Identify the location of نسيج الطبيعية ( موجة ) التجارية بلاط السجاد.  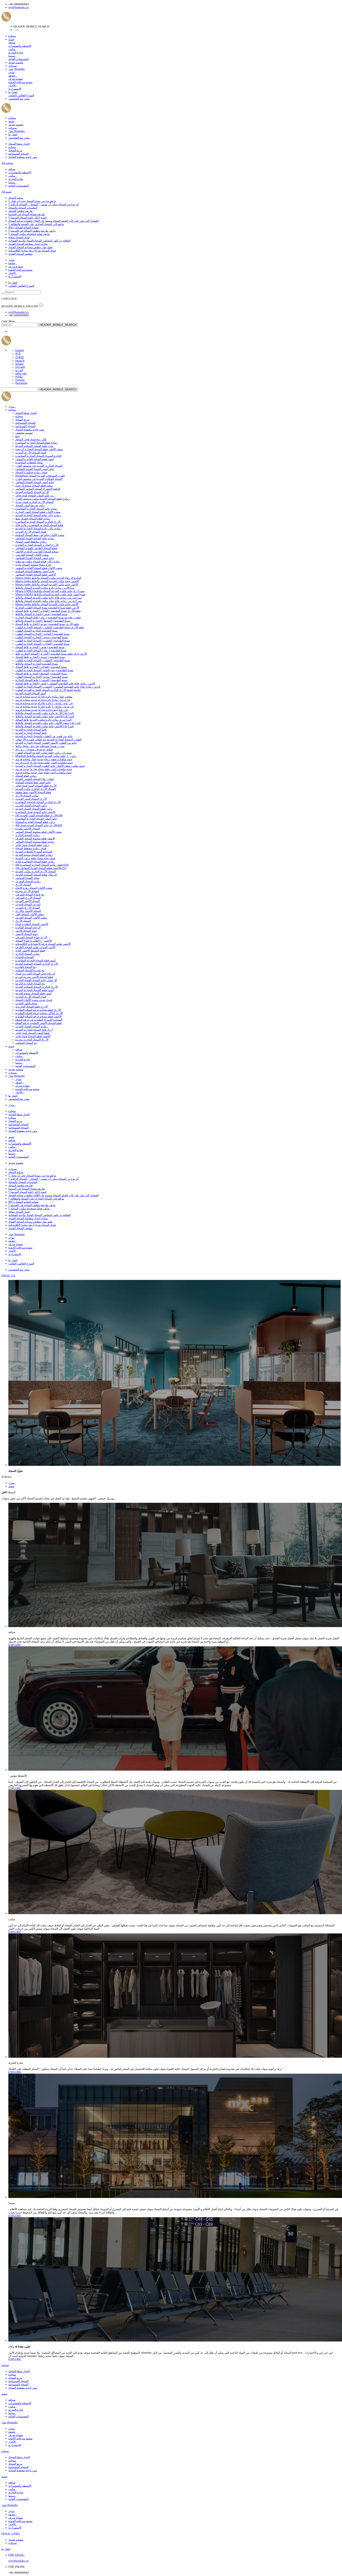
(40, 657).